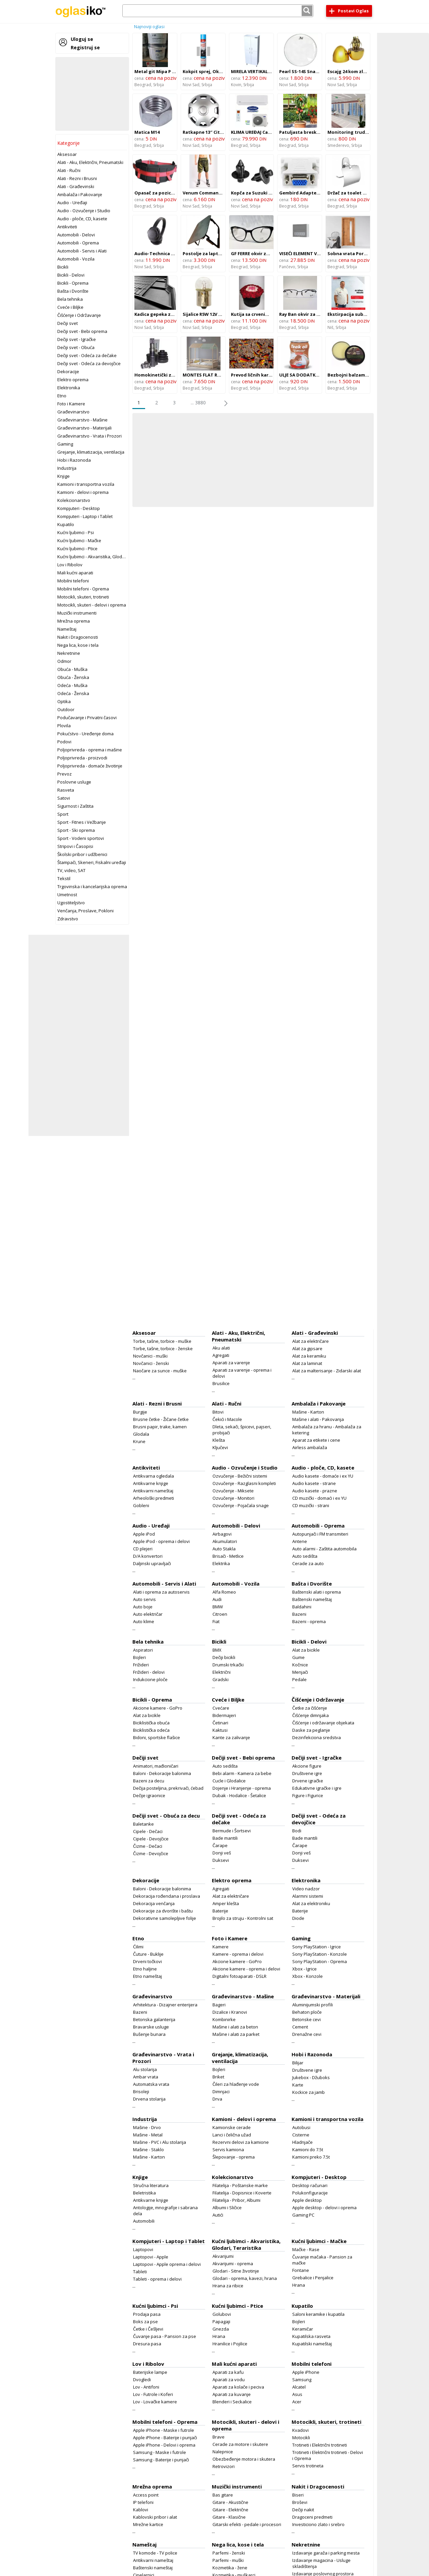 This screenshot has width=429, height=2576. What do you see at coordinates (220, 1911) in the screenshot?
I see `Baterije` at bounding box center [220, 1911].